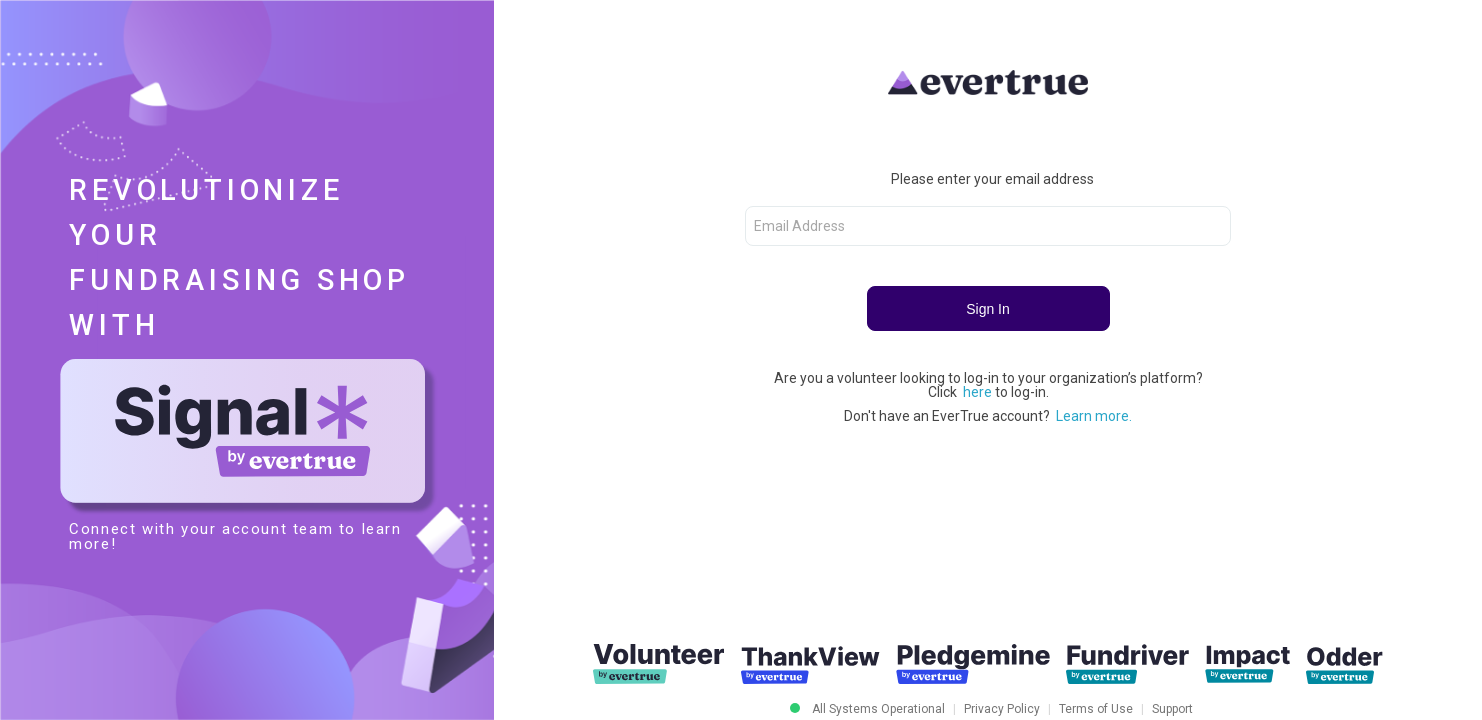 This screenshot has width=1482, height=720. Describe the element at coordinates (979, 392) in the screenshot. I see `here` at that location.